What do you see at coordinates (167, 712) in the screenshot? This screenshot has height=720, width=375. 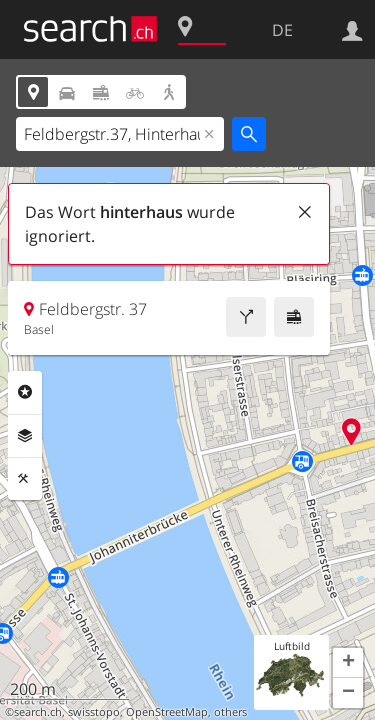 I see `OpenStreetMap` at bounding box center [167, 712].